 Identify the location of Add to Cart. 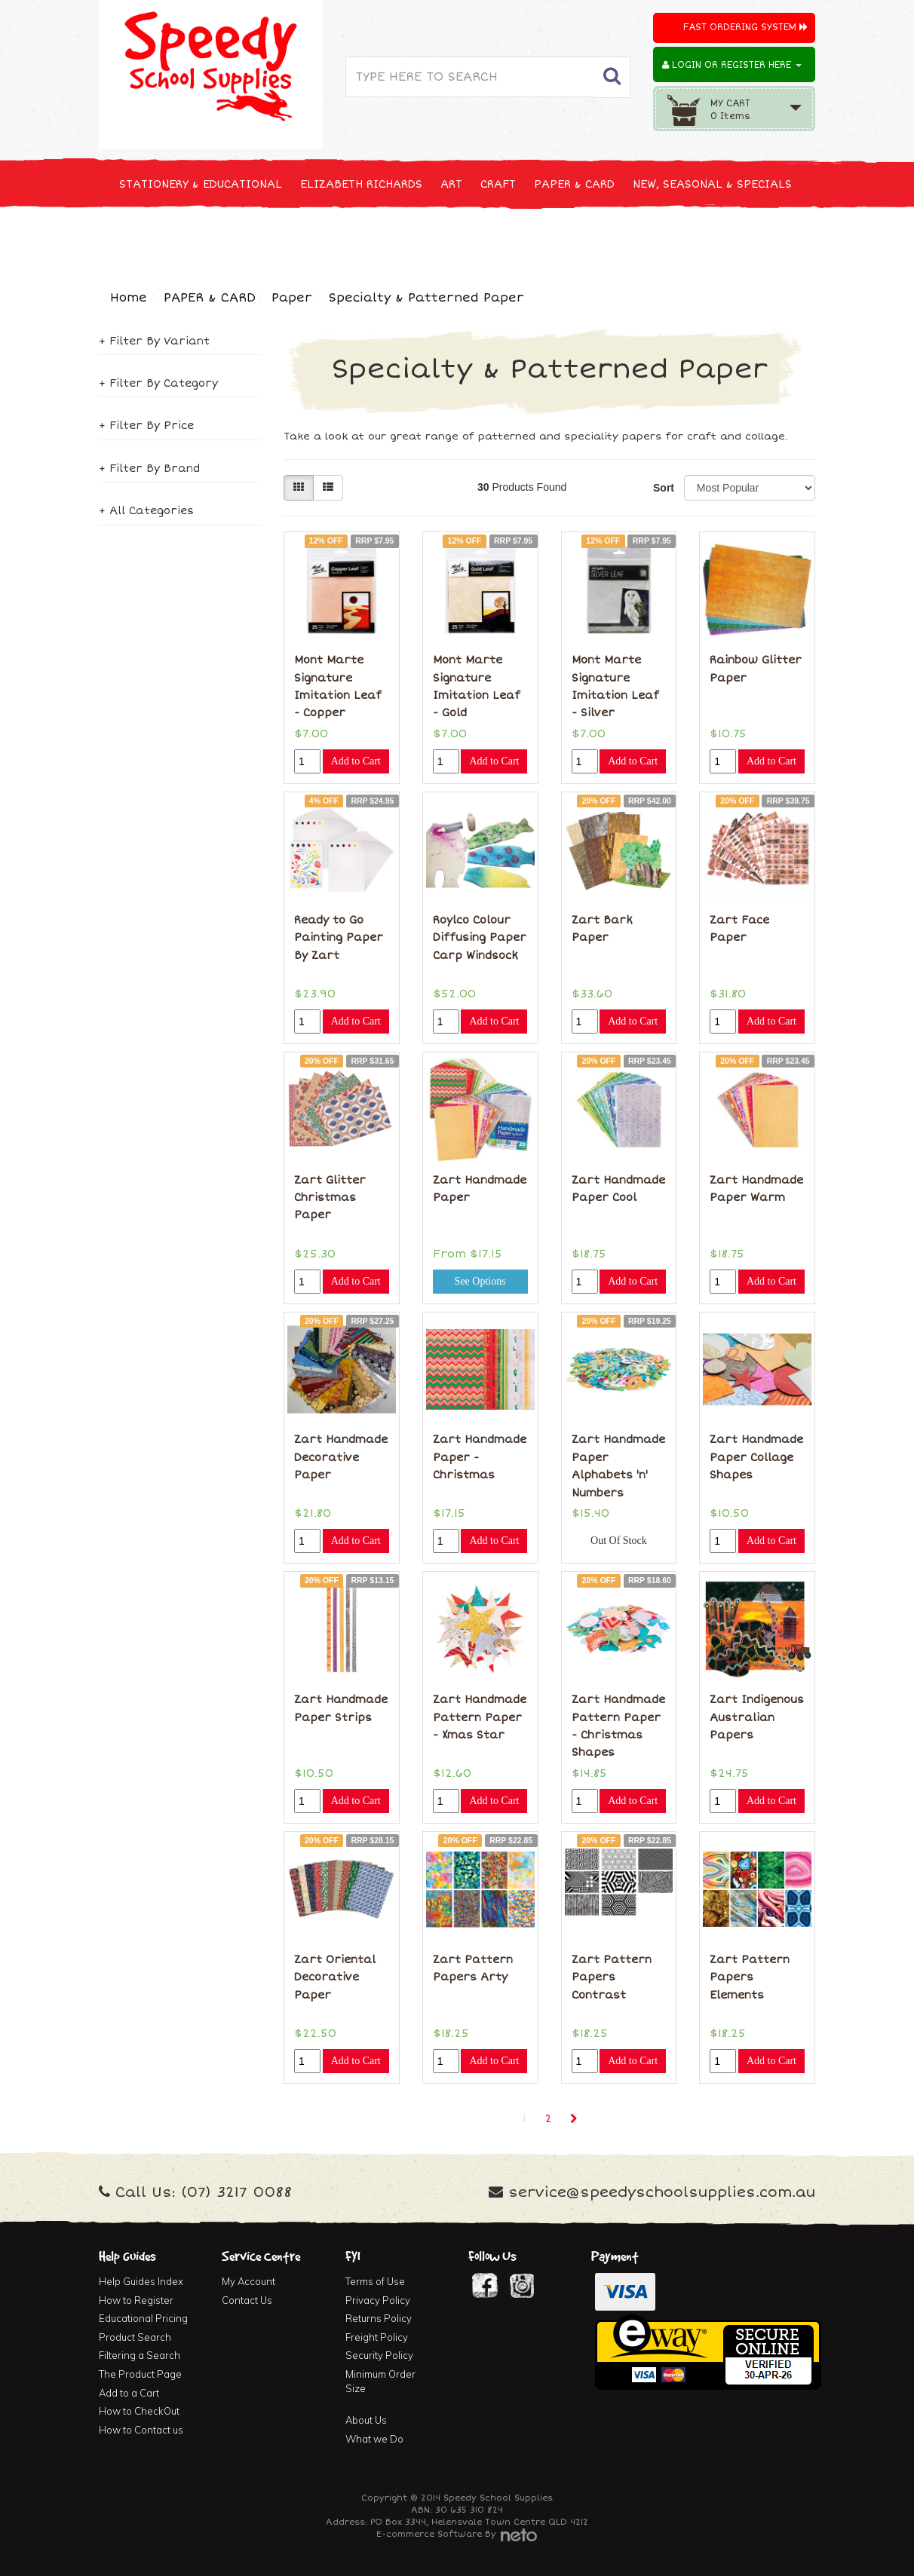
(356, 761).